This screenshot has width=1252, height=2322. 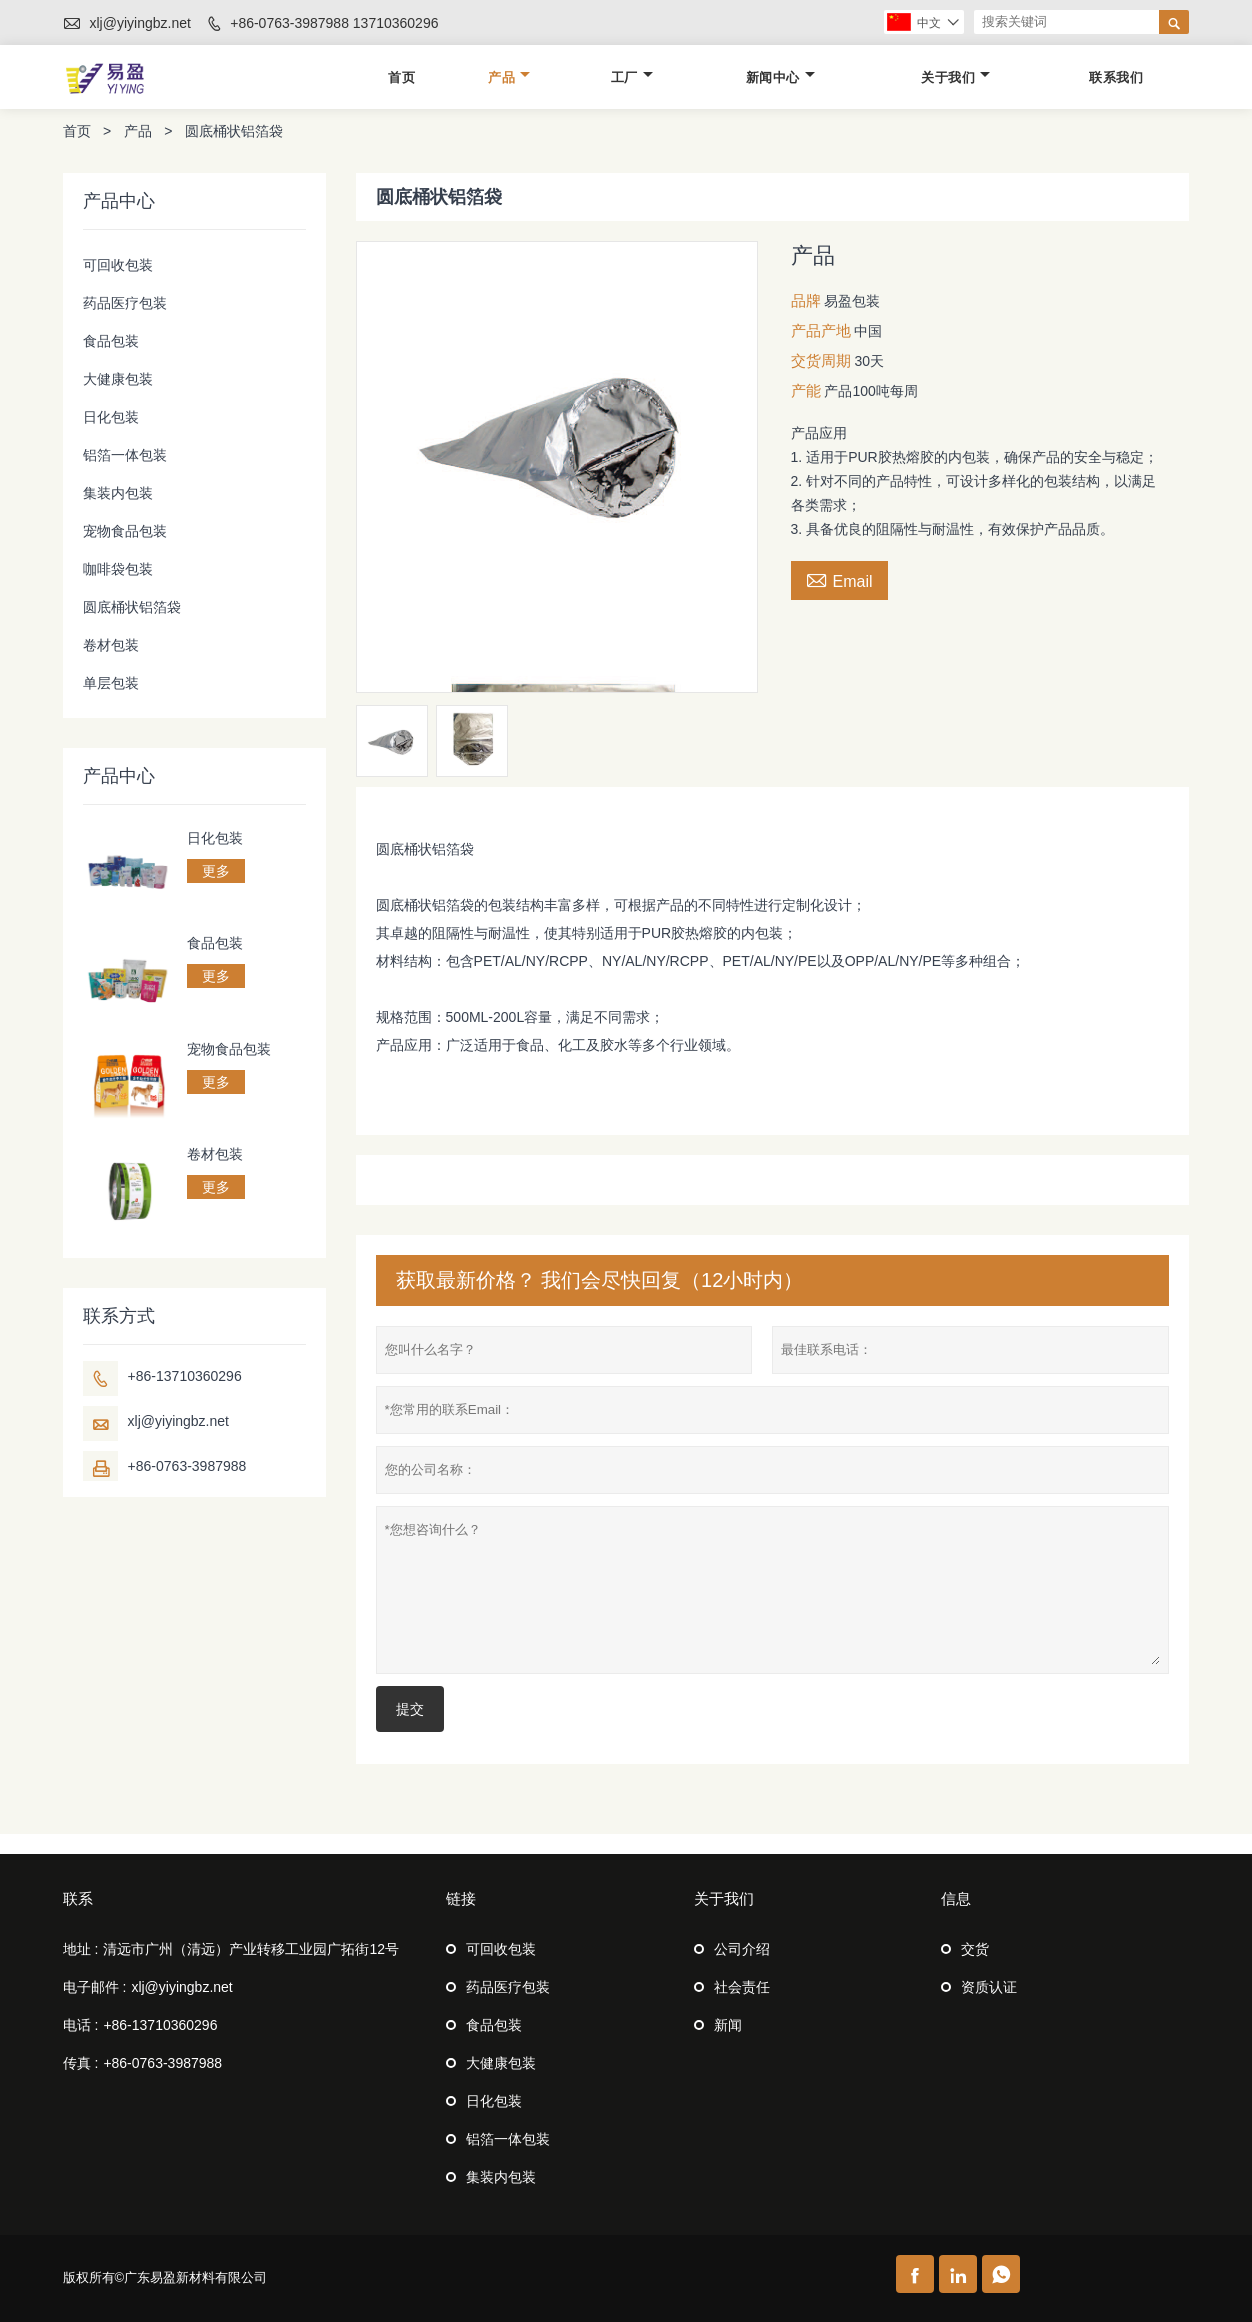 I want to click on 联系, so click(x=78, y=1898).